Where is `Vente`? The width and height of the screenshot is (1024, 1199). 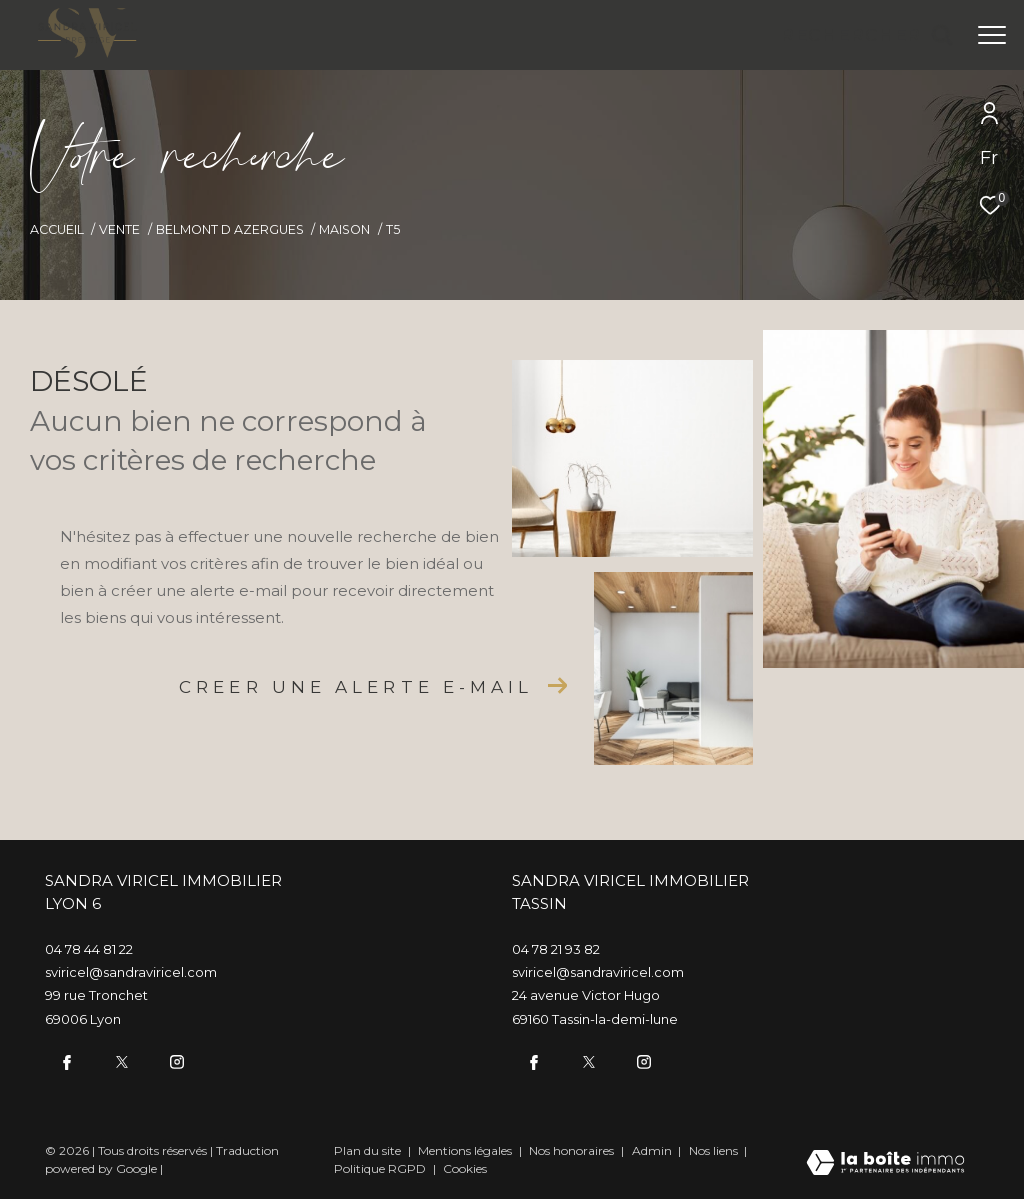
Vente is located at coordinates (119, 229).